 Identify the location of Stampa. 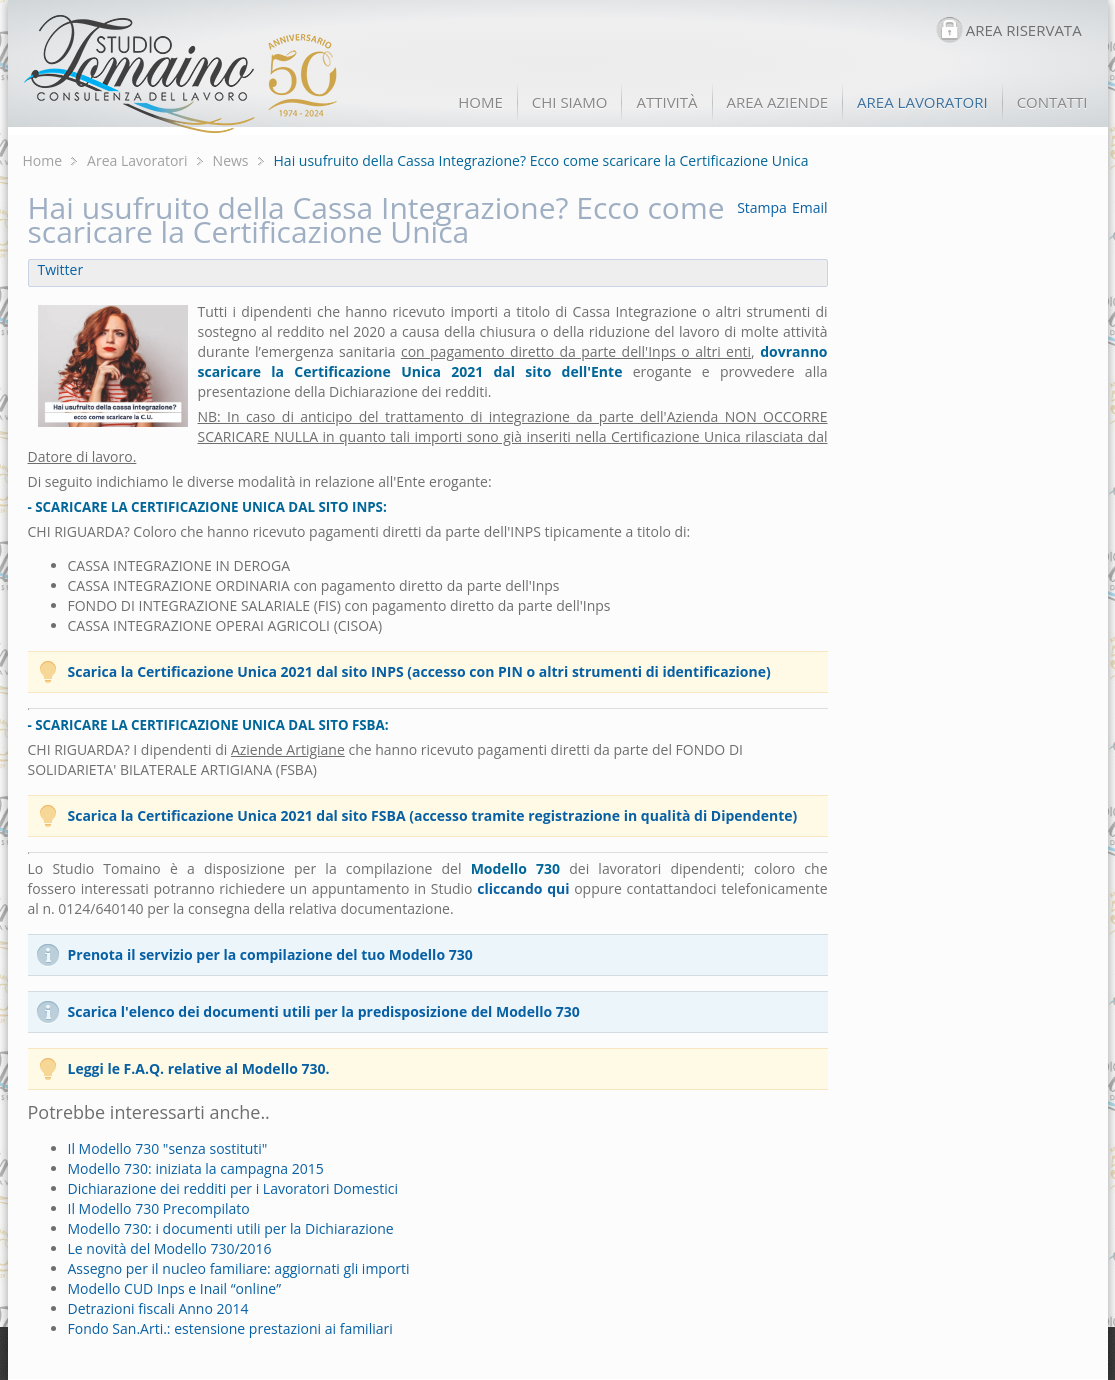
(762, 207).